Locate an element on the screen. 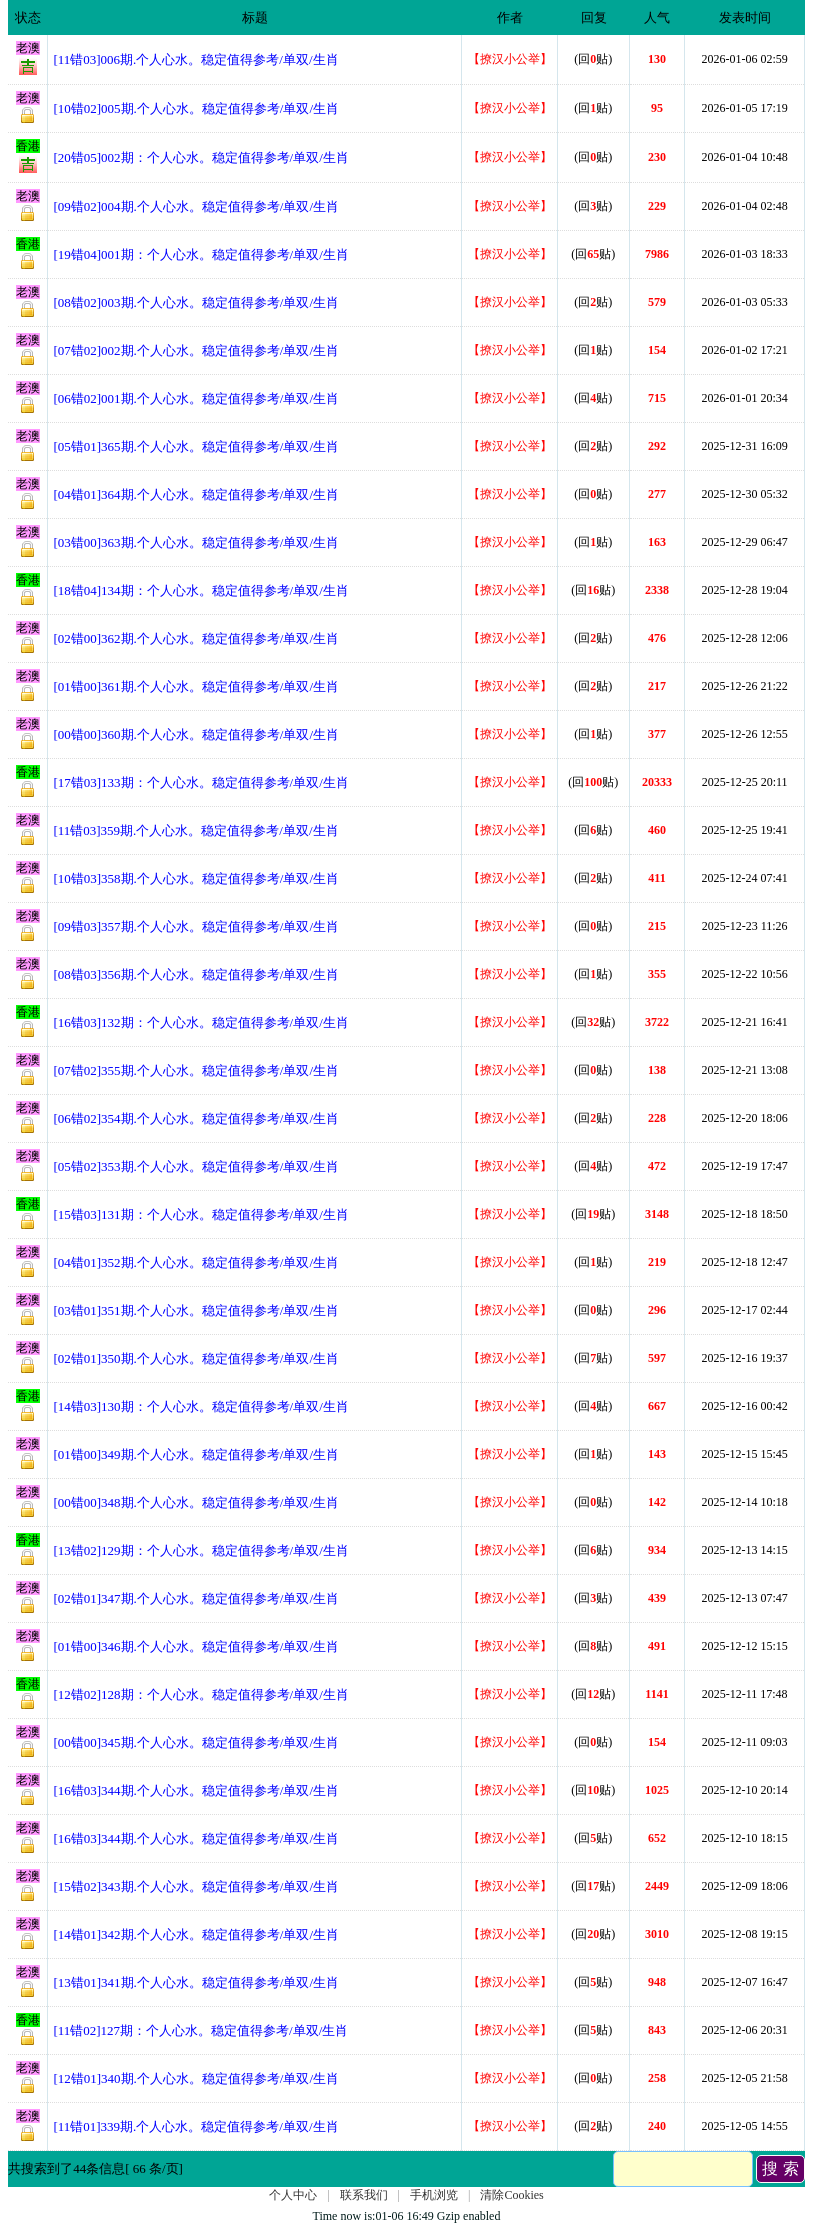  清除Cookies is located at coordinates (511, 2195).